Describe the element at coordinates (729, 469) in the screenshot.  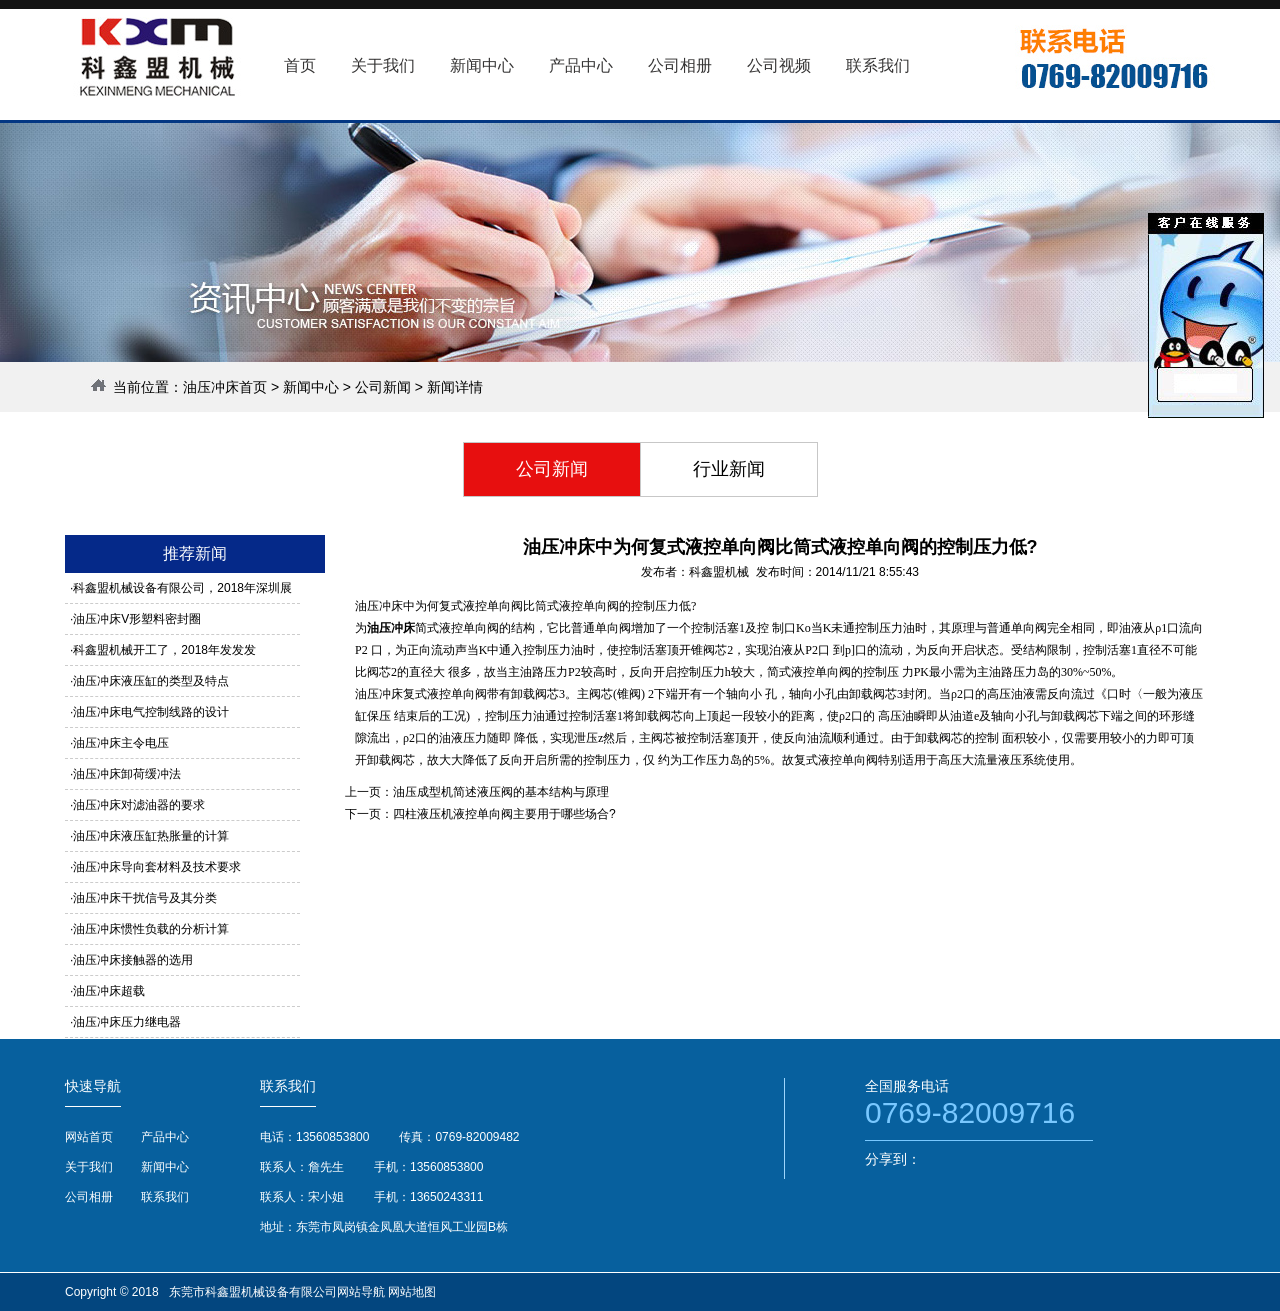
I see `行业新闻` at that location.